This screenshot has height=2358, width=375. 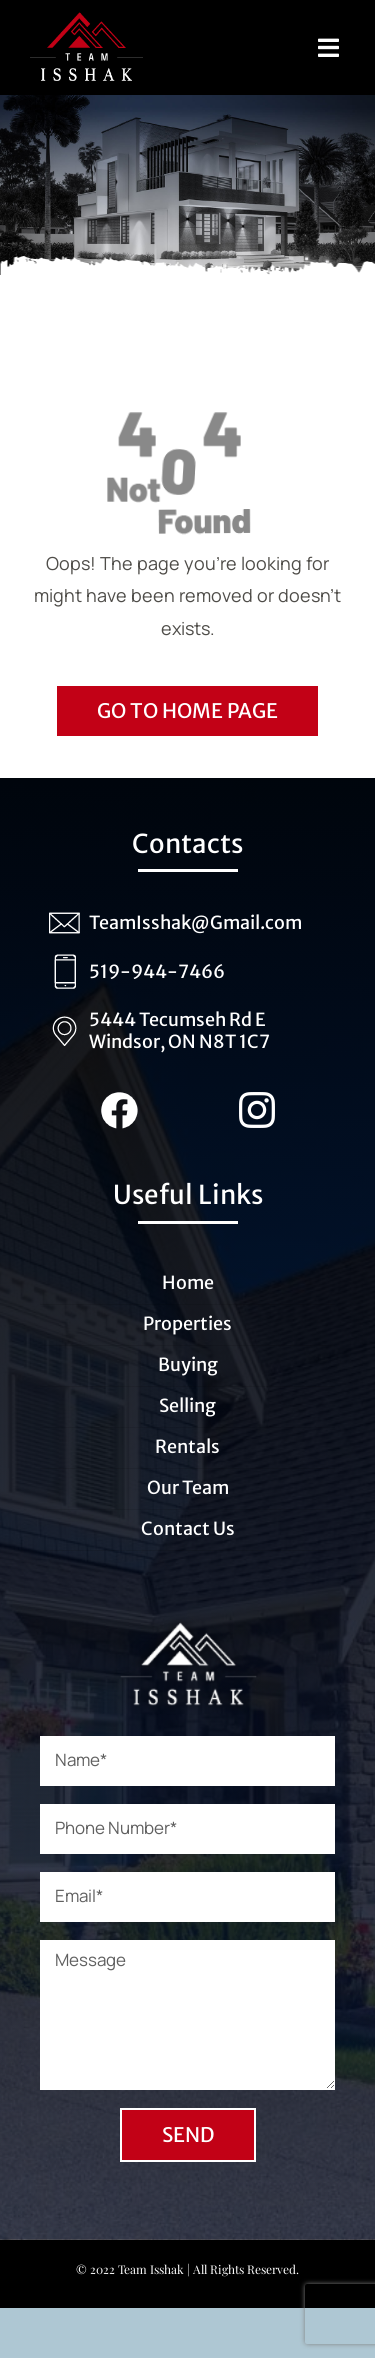 I want to click on TeamIsshak@Gmail.com, so click(x=195, y=922).